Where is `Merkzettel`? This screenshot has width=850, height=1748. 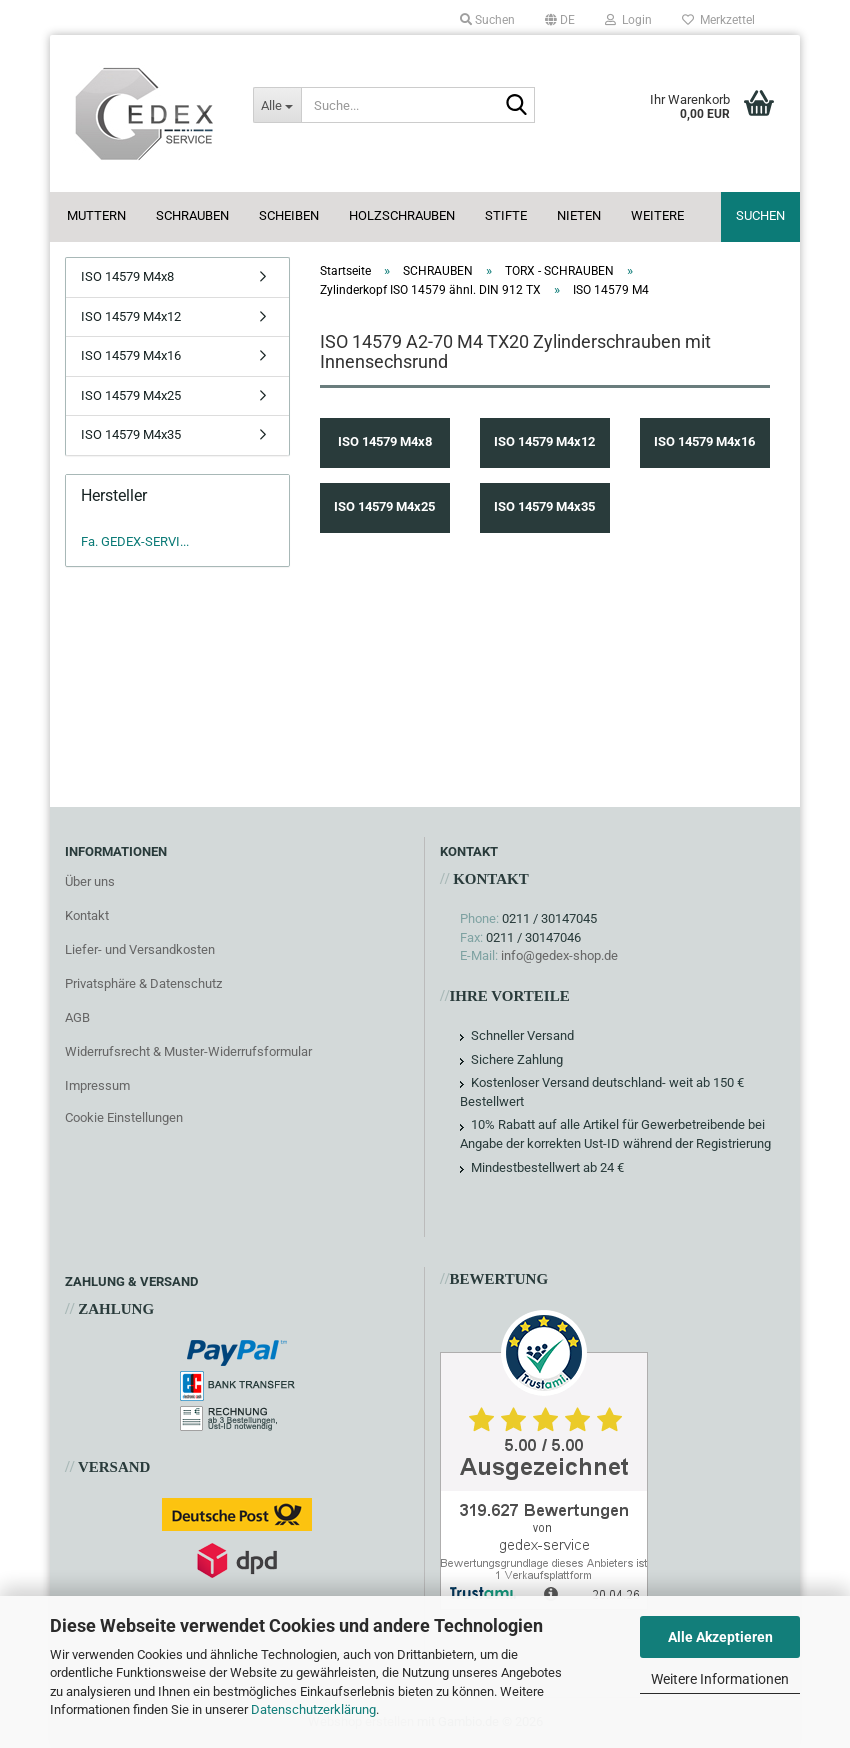 Merkzettel is located at coordinates (718, 20).